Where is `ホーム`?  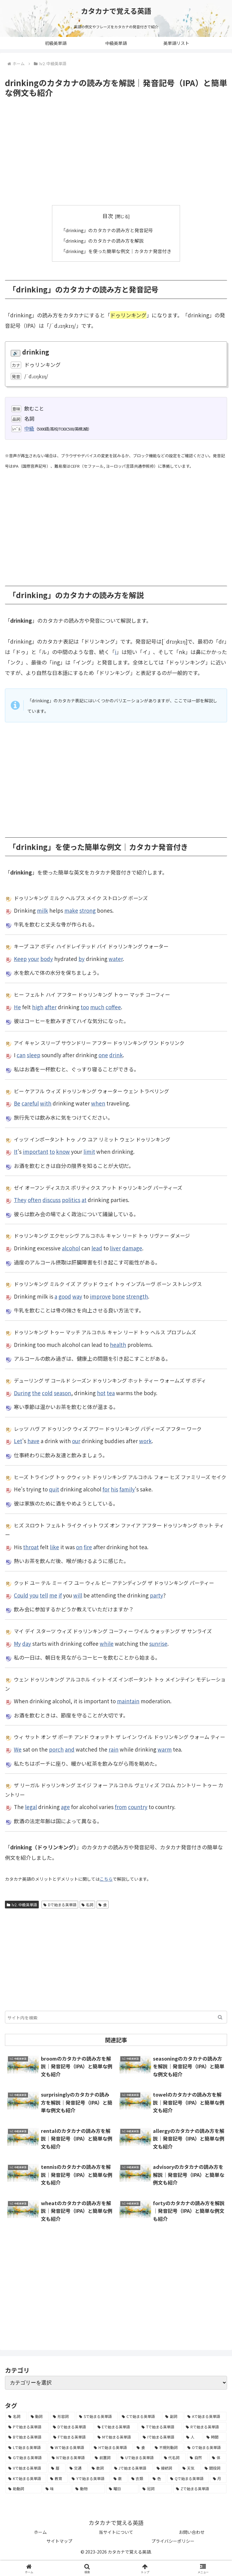
ホーム is located at coordinates (40, 2532).